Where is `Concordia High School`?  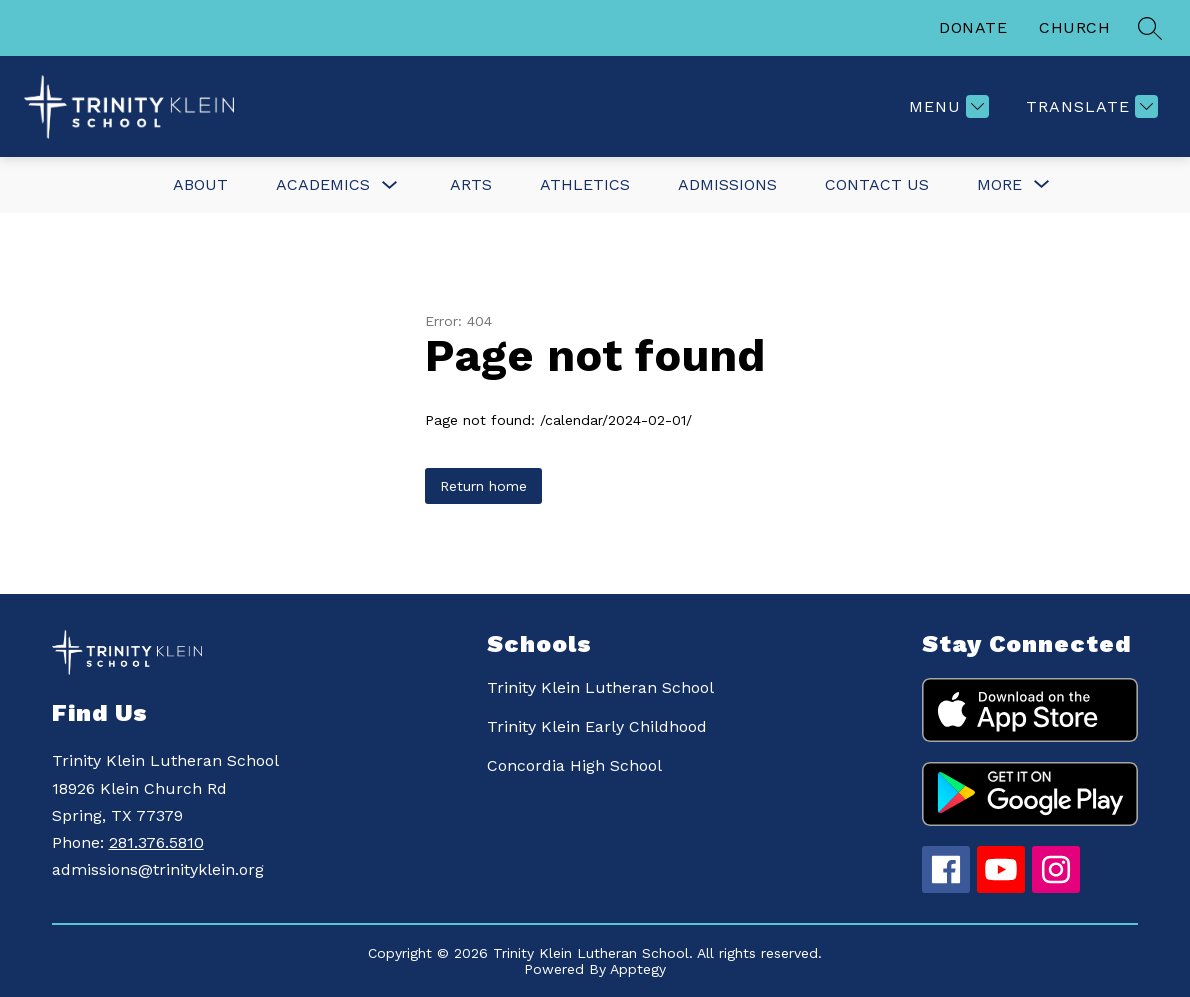 Concordia High School is located at coordinates (574, 765).